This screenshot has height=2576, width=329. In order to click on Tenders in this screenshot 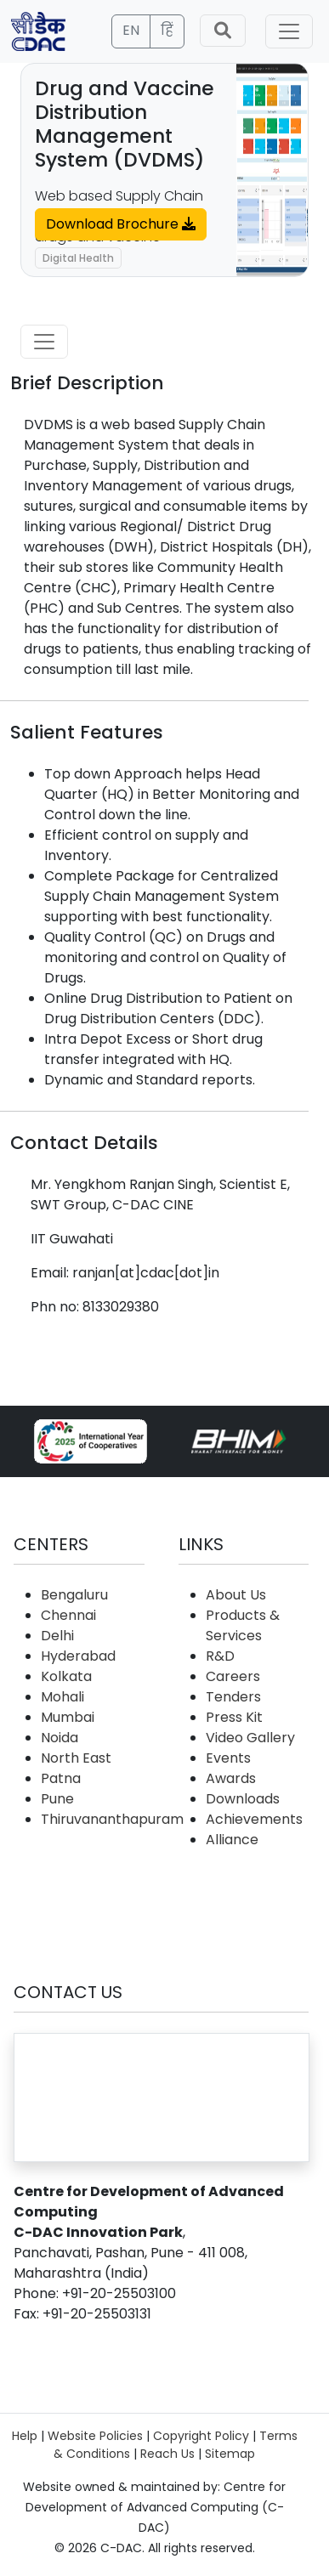, I will do `click(233, 1697)`.